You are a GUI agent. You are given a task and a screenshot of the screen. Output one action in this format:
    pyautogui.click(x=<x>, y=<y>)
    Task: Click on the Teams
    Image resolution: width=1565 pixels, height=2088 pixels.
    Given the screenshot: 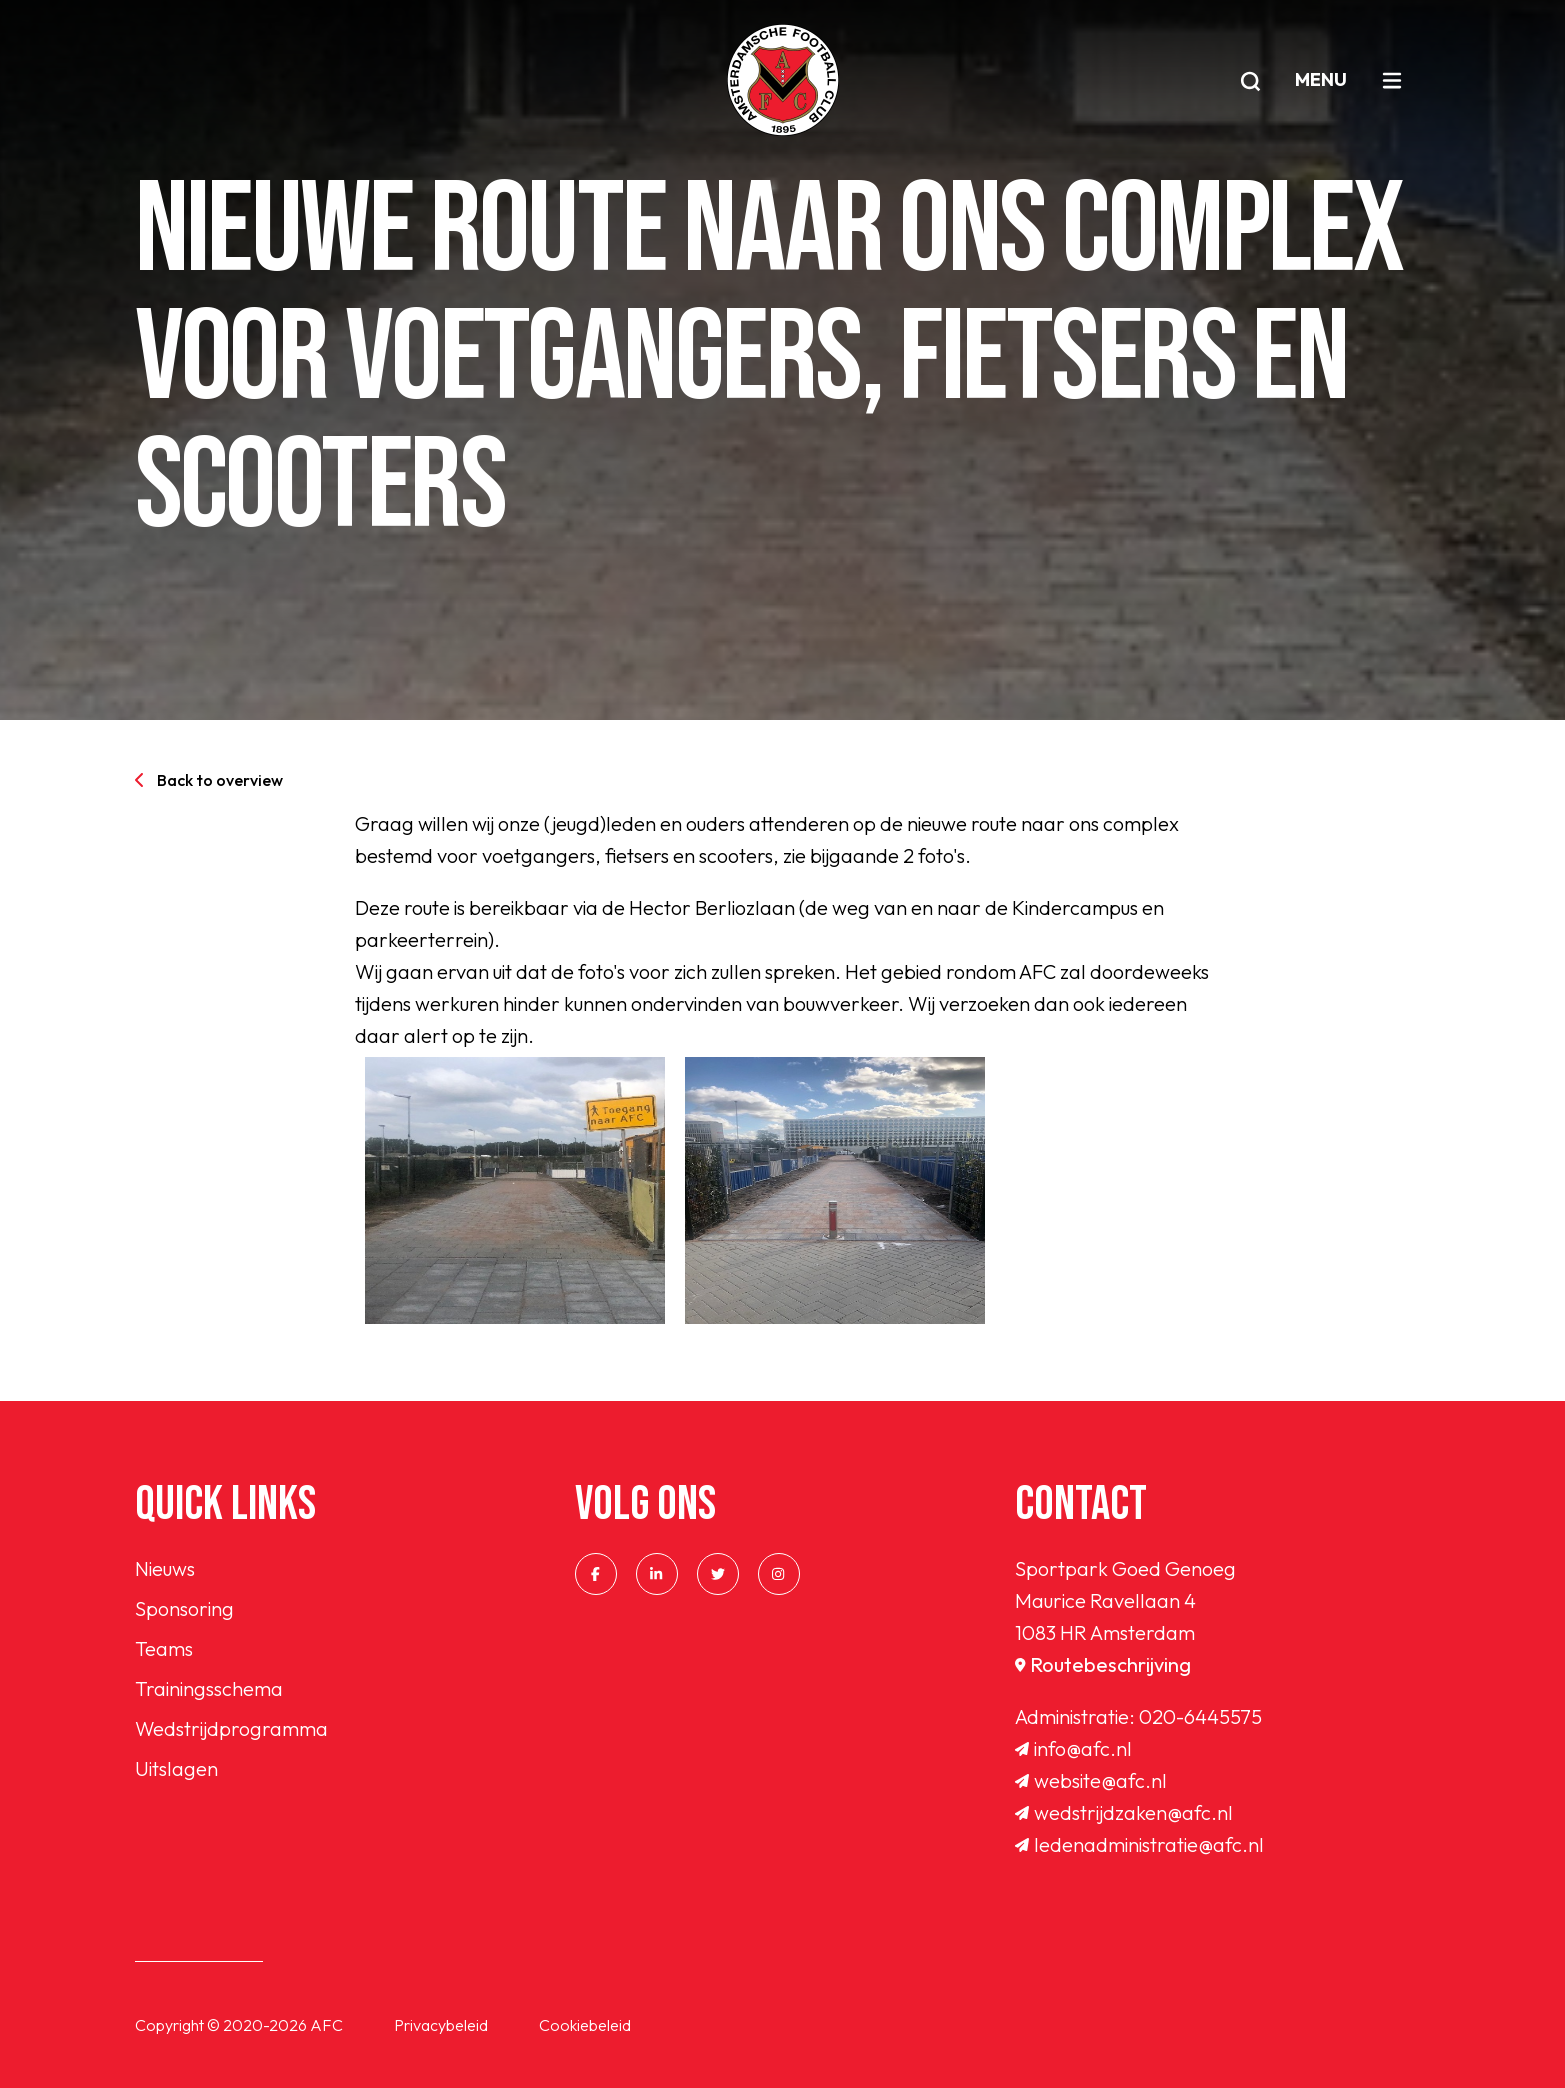 What is the action you would take?
    pyautogui.click(x=164, y=1648)
    